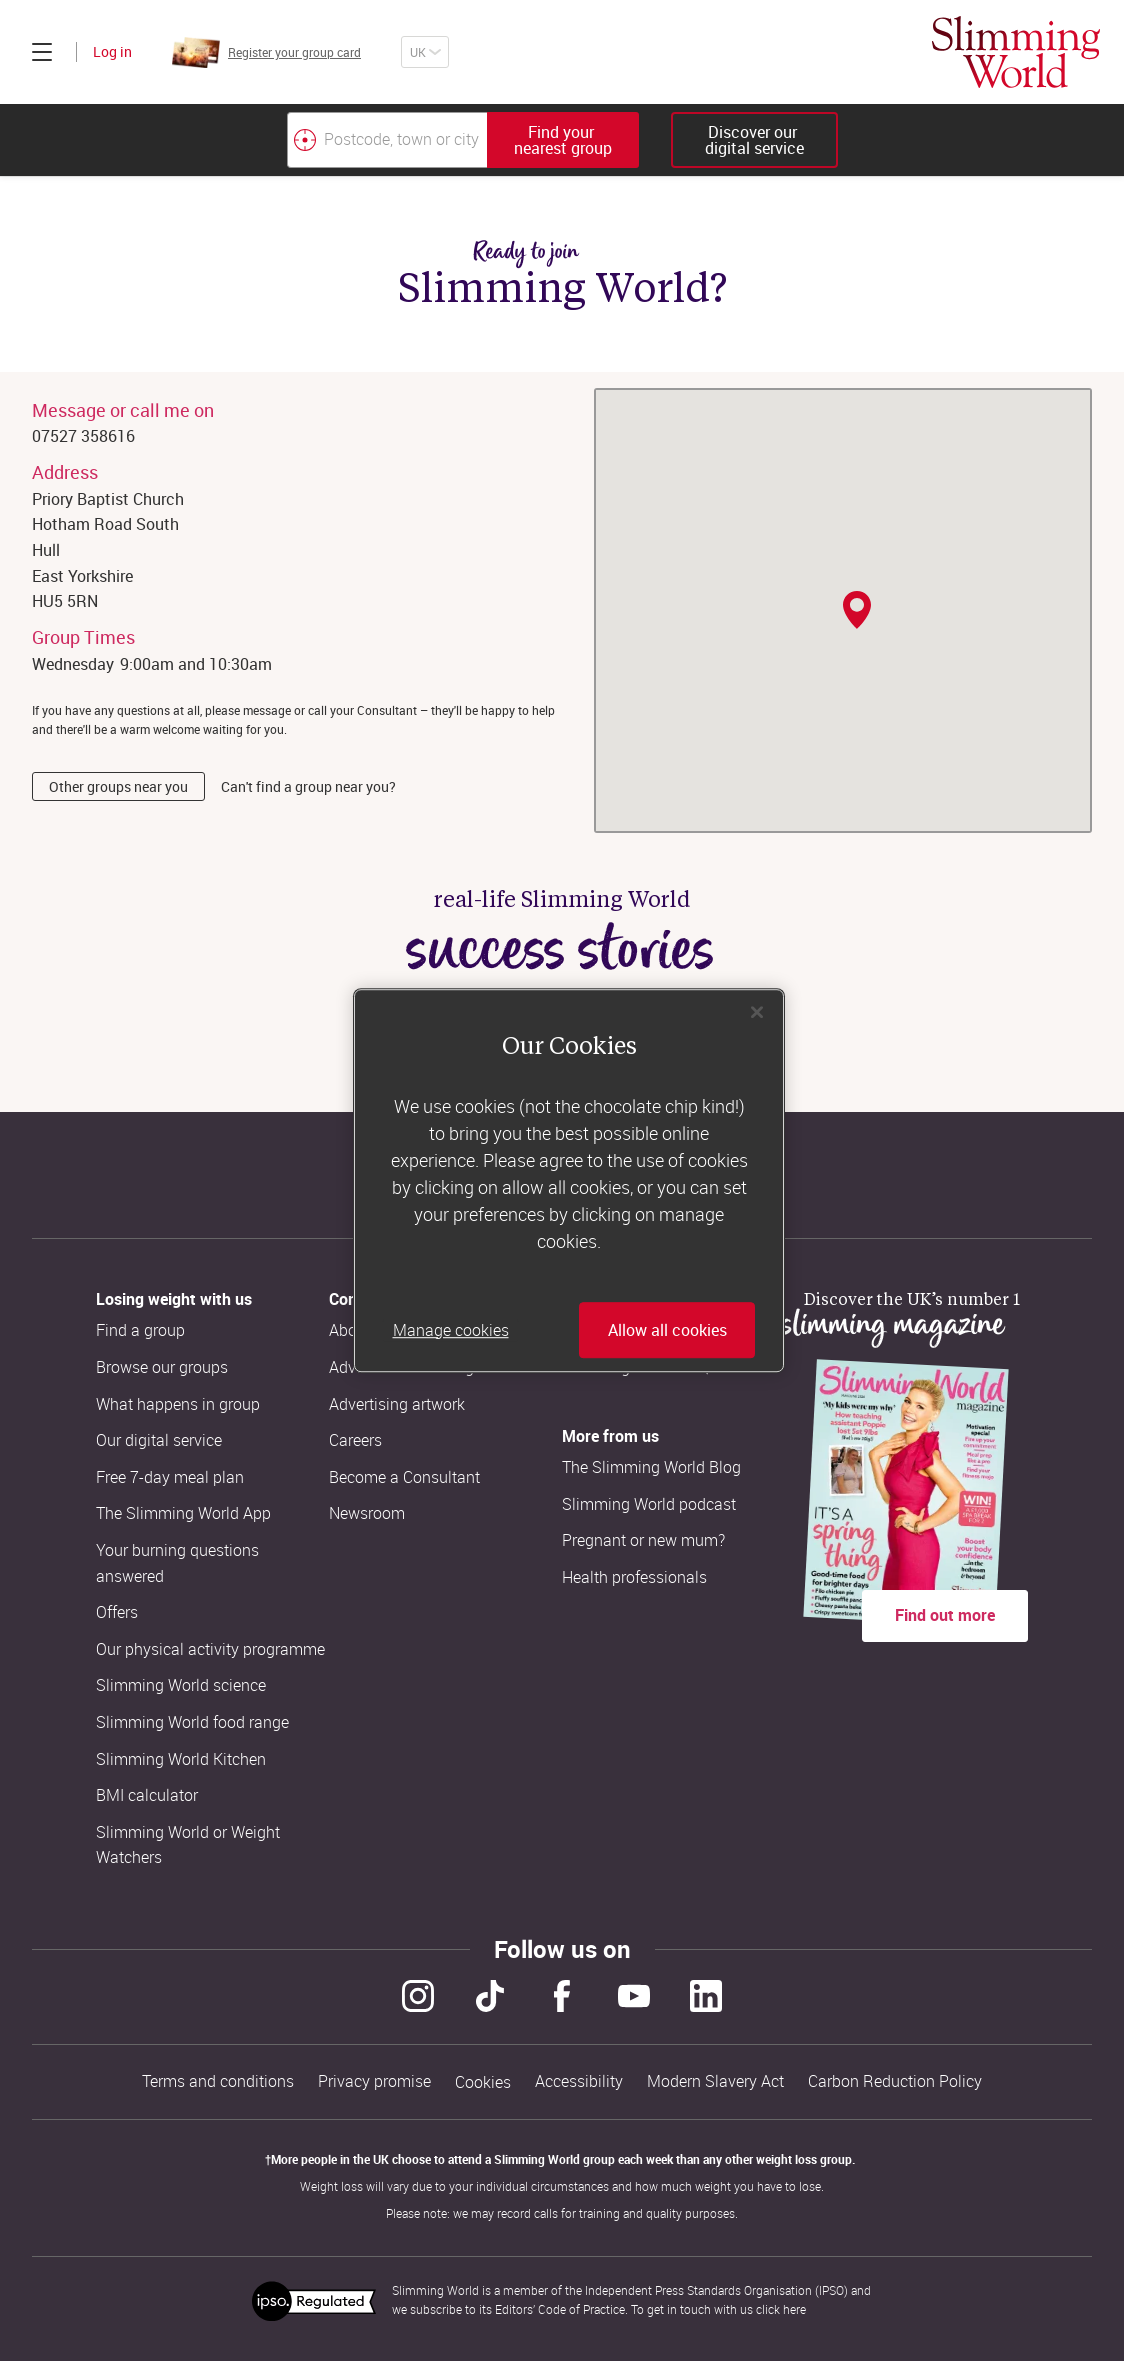  I want to click on [Postcode, town or city], so click(387, 140).